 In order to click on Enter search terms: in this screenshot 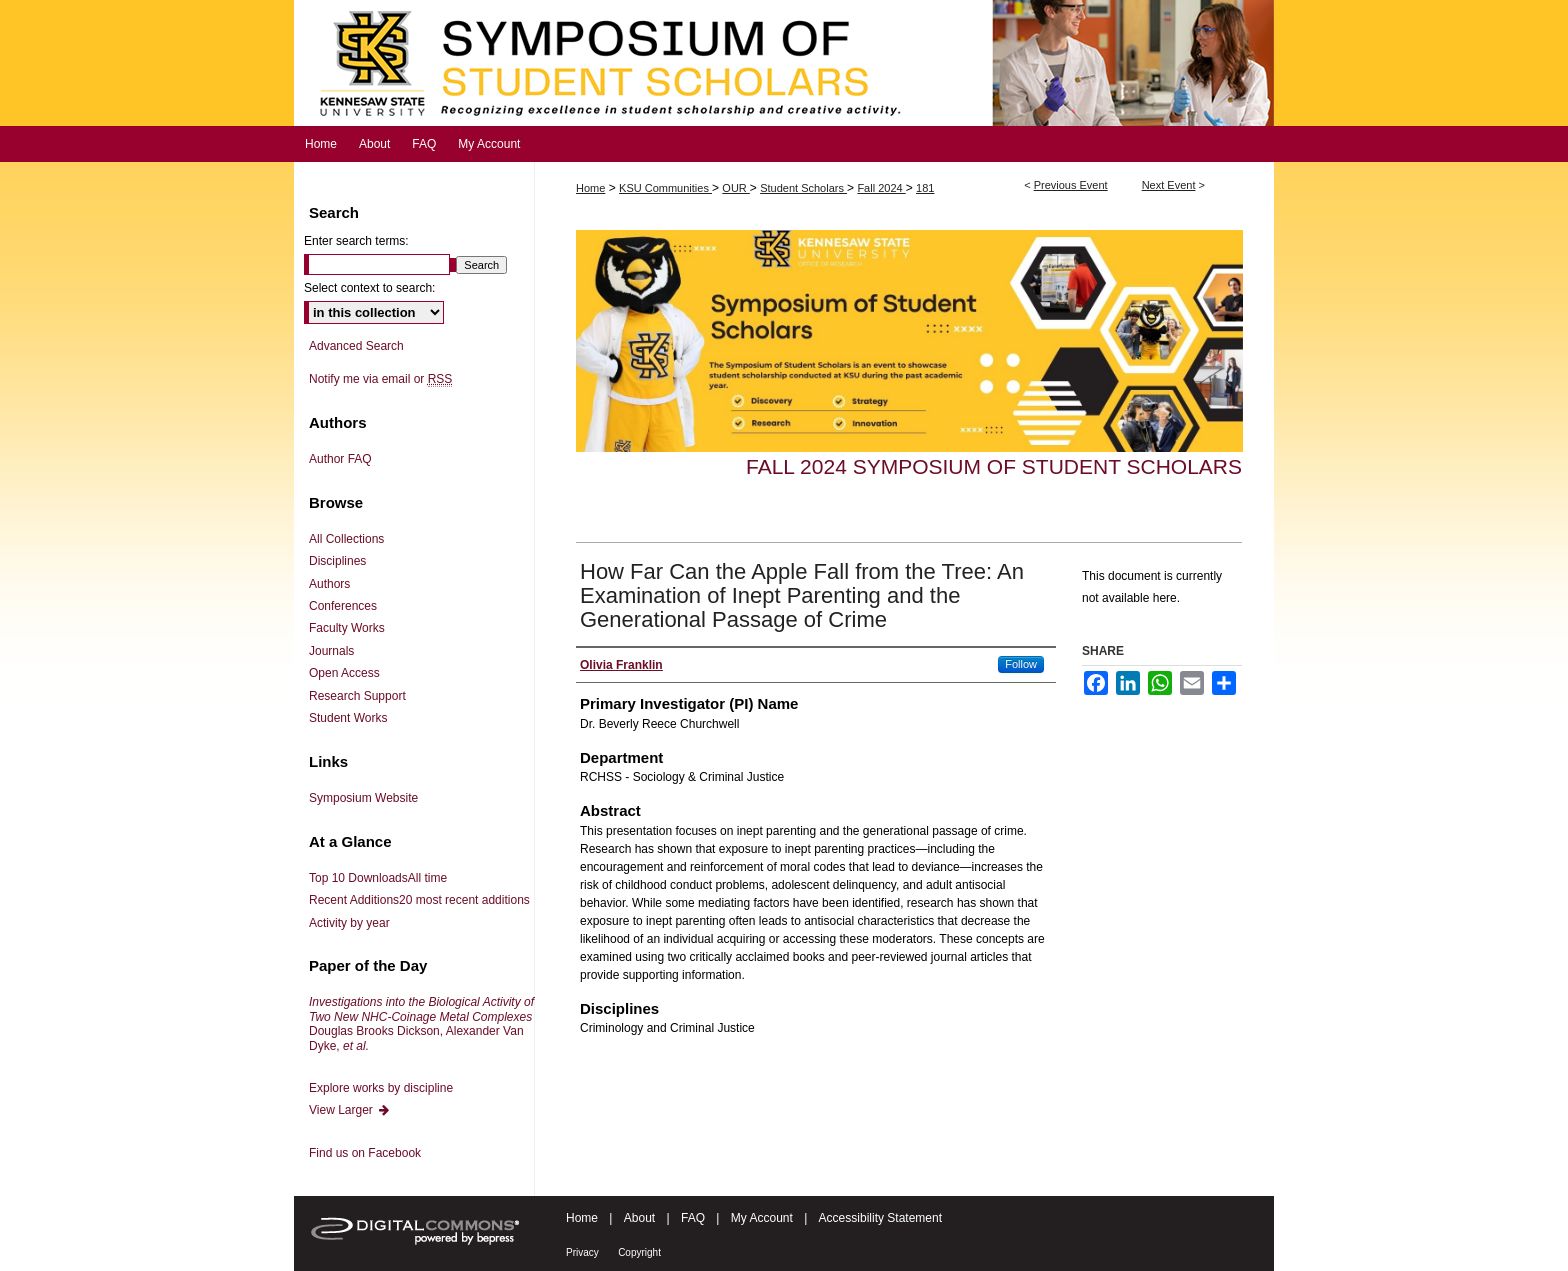, I will do `click(356, 241)`.